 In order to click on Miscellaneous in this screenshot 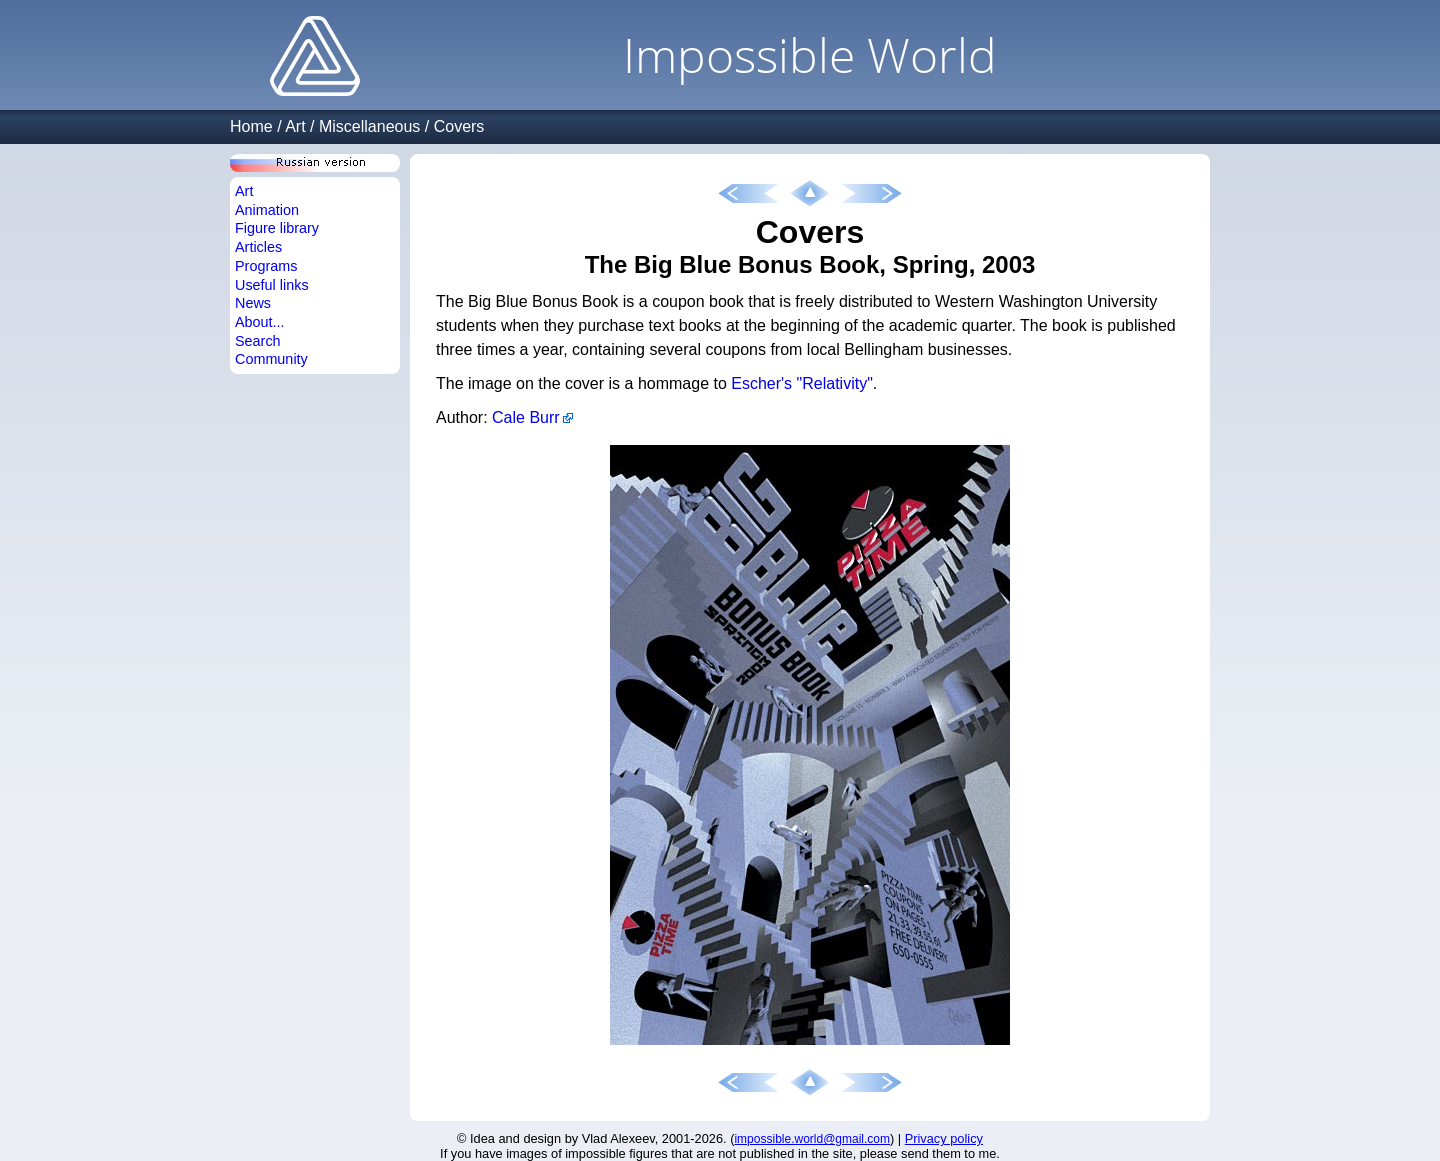, I will do `click(369, 126)`.